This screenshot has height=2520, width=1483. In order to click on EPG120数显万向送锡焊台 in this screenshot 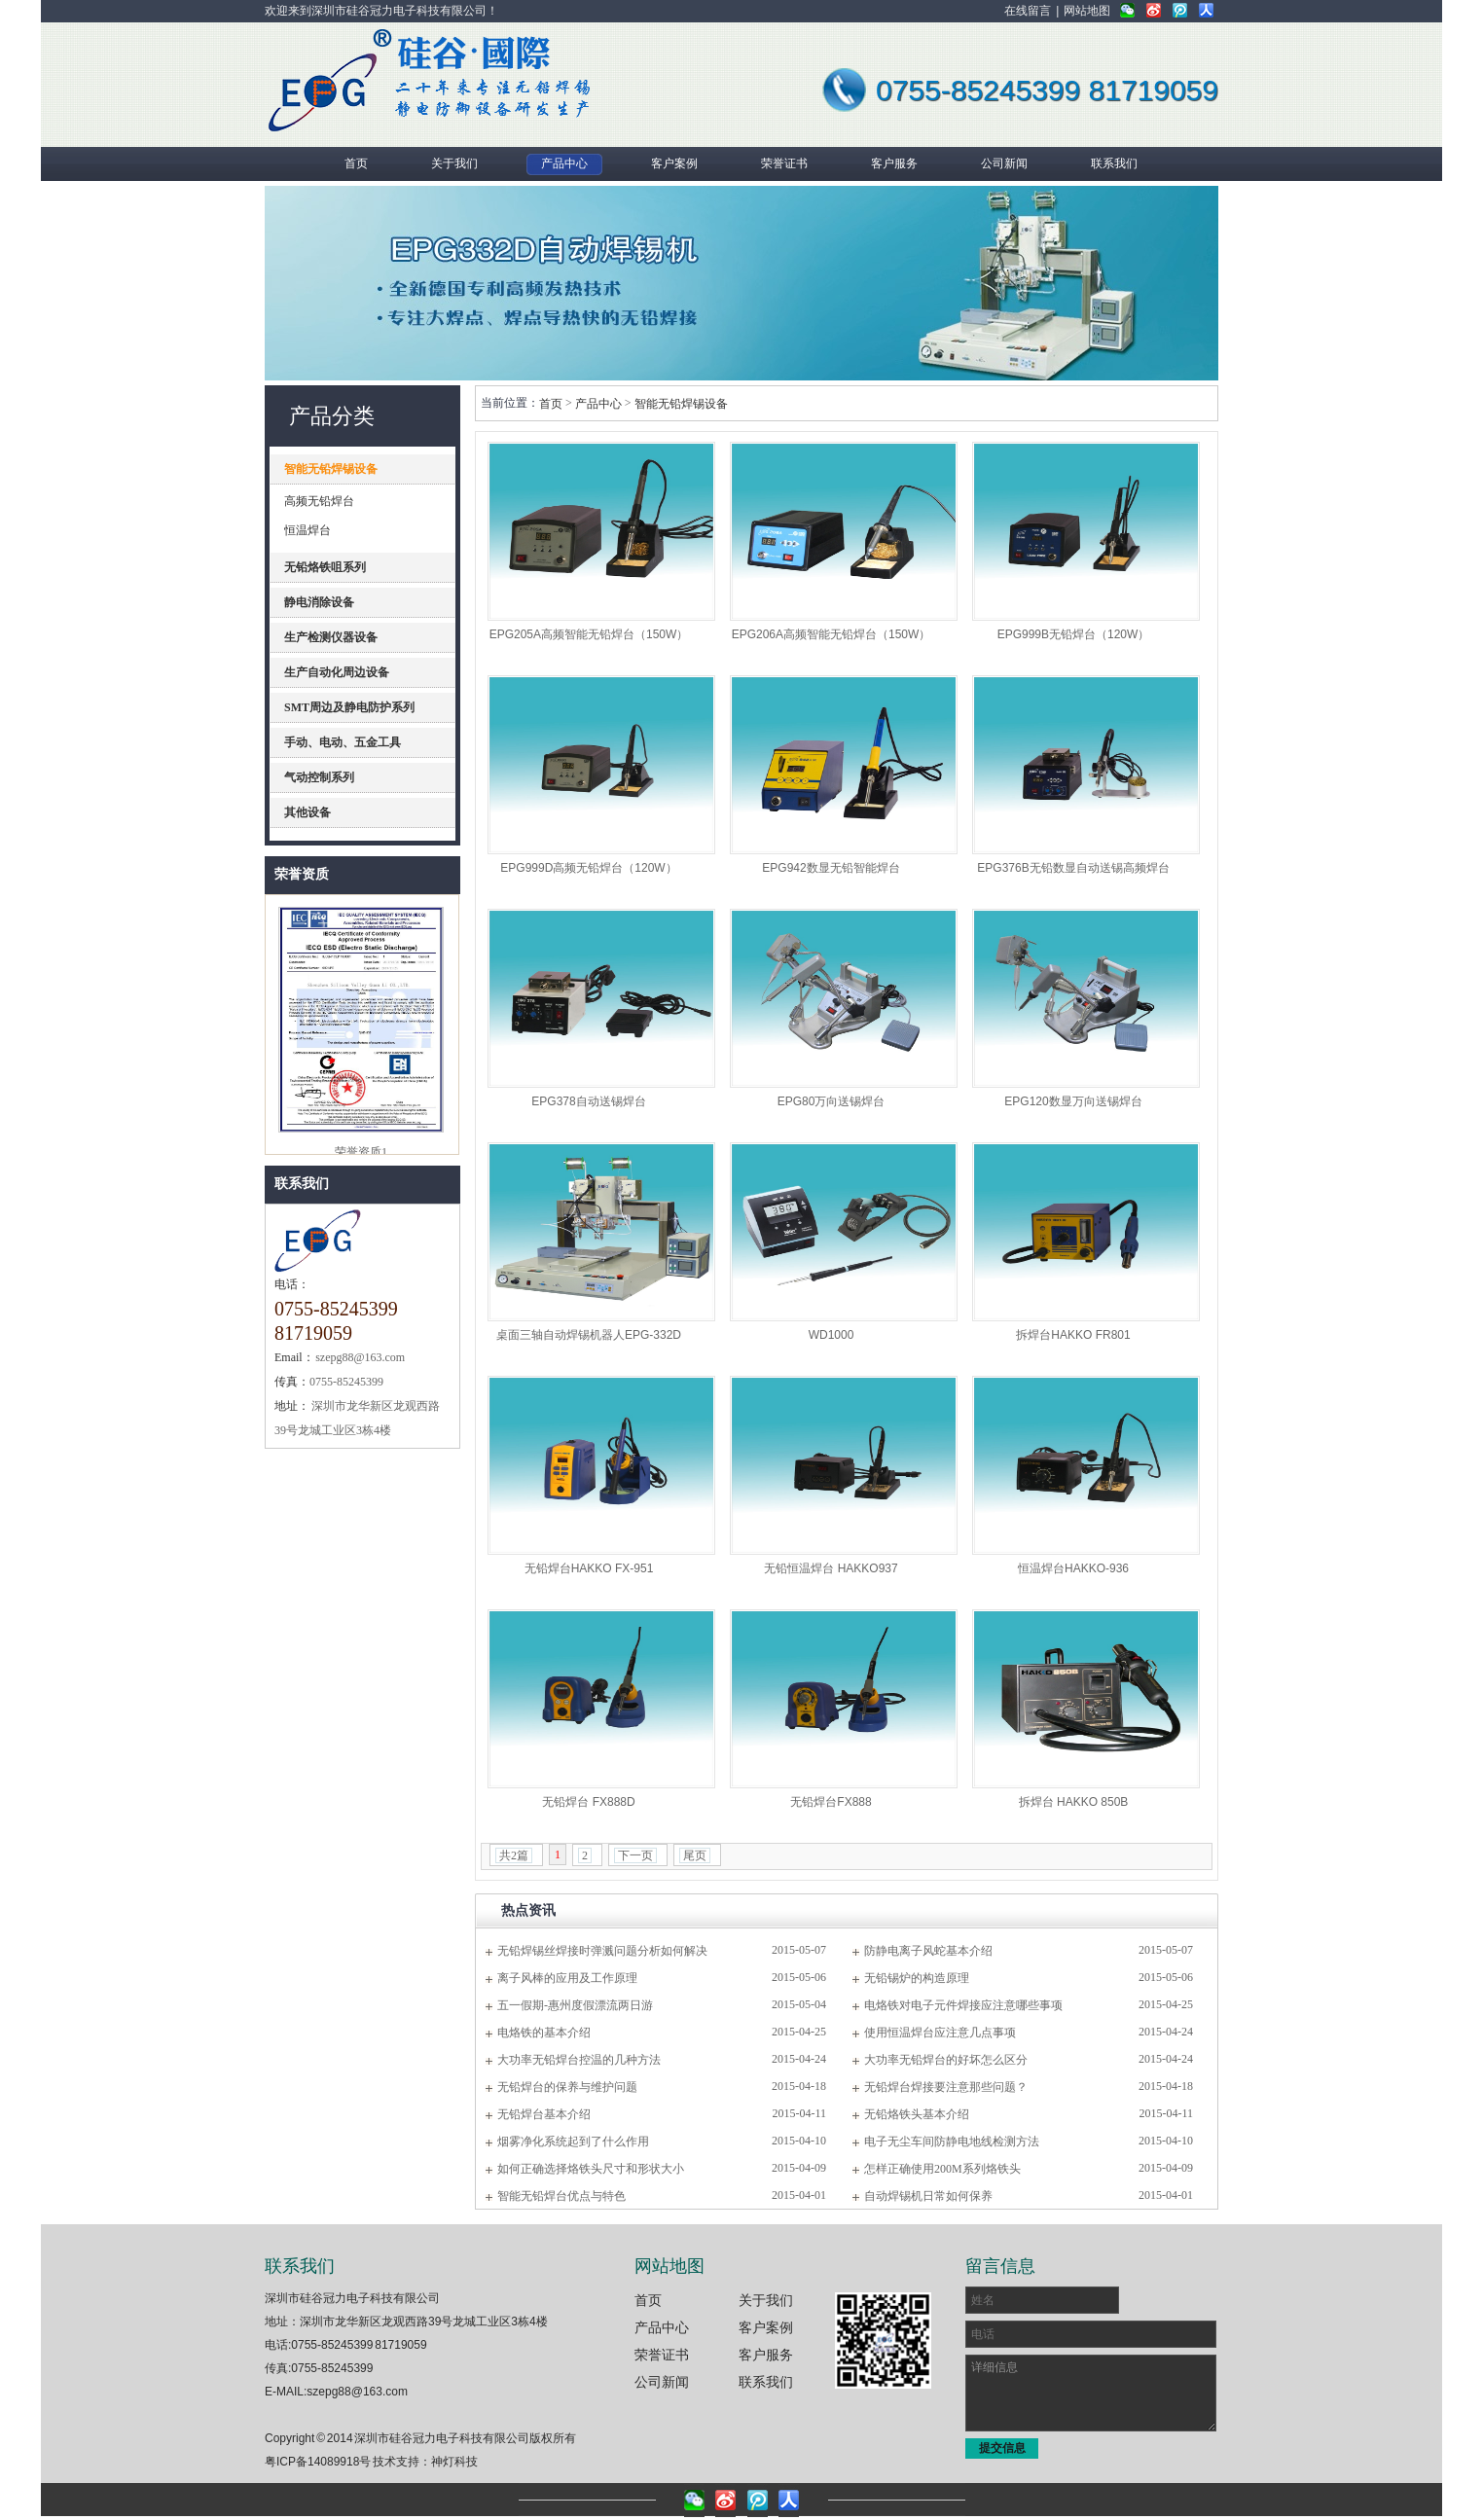, I will do `click(1072, 1101)`.